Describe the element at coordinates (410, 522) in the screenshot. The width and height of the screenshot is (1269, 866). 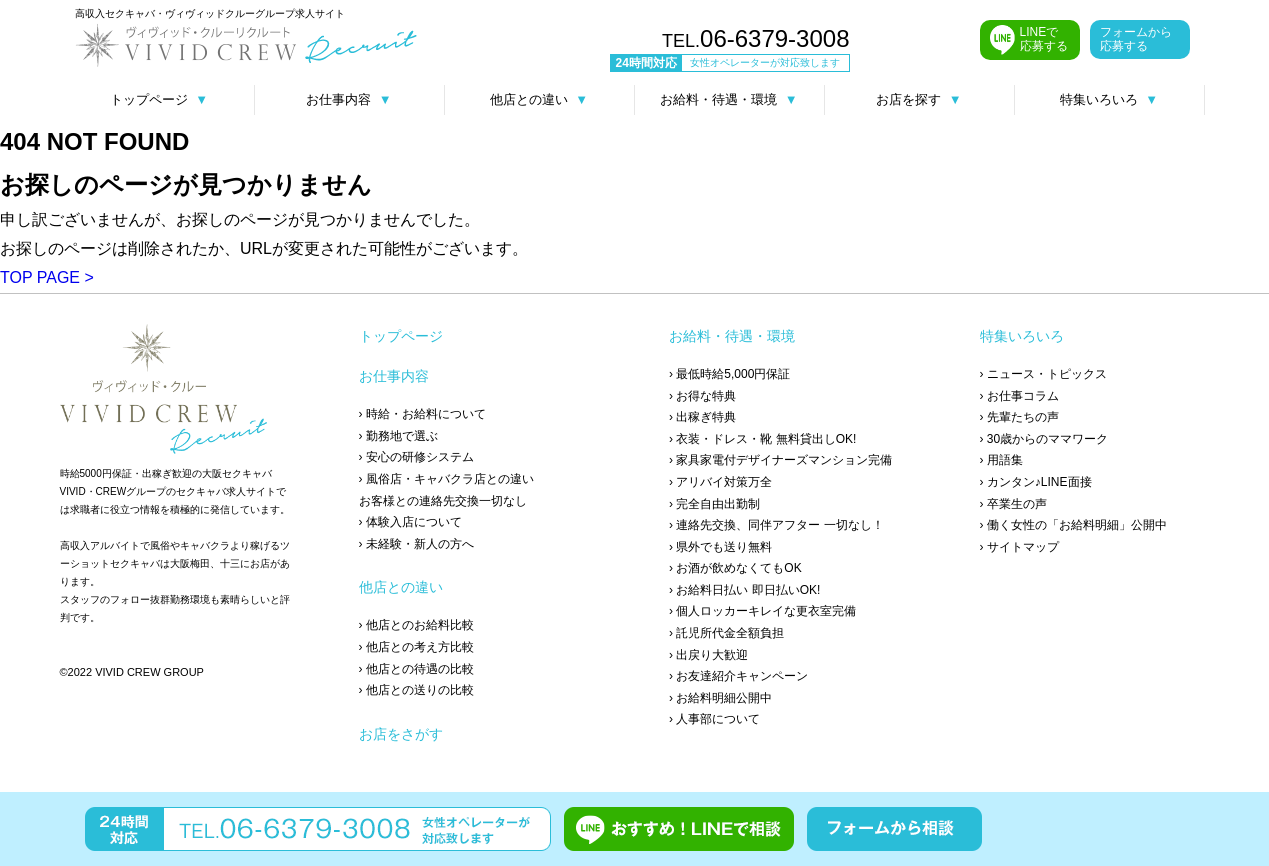
I see `› 体験入店について` at that location.